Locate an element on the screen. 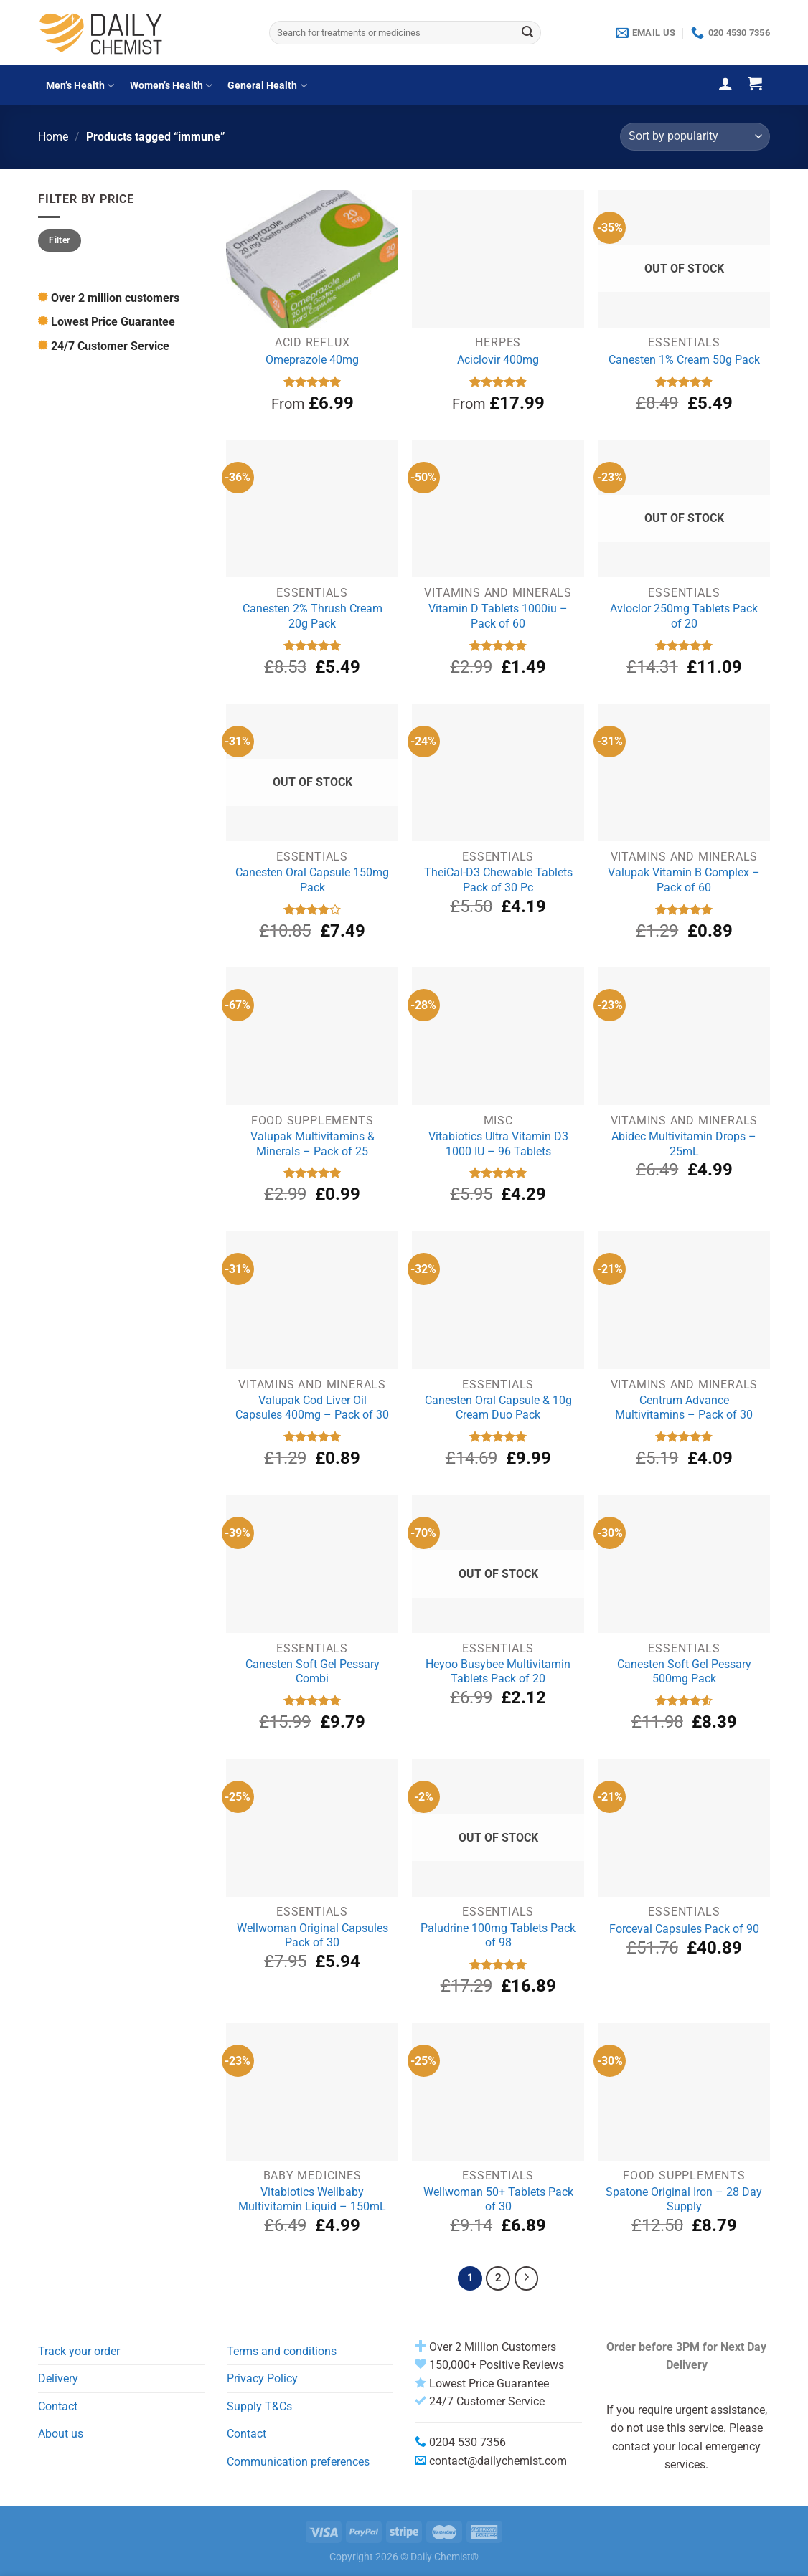 This screenshot has height=2576, width=808. Centrum Advance Multivitamins – Pack of 30 is located at coordinates (684, 1407).